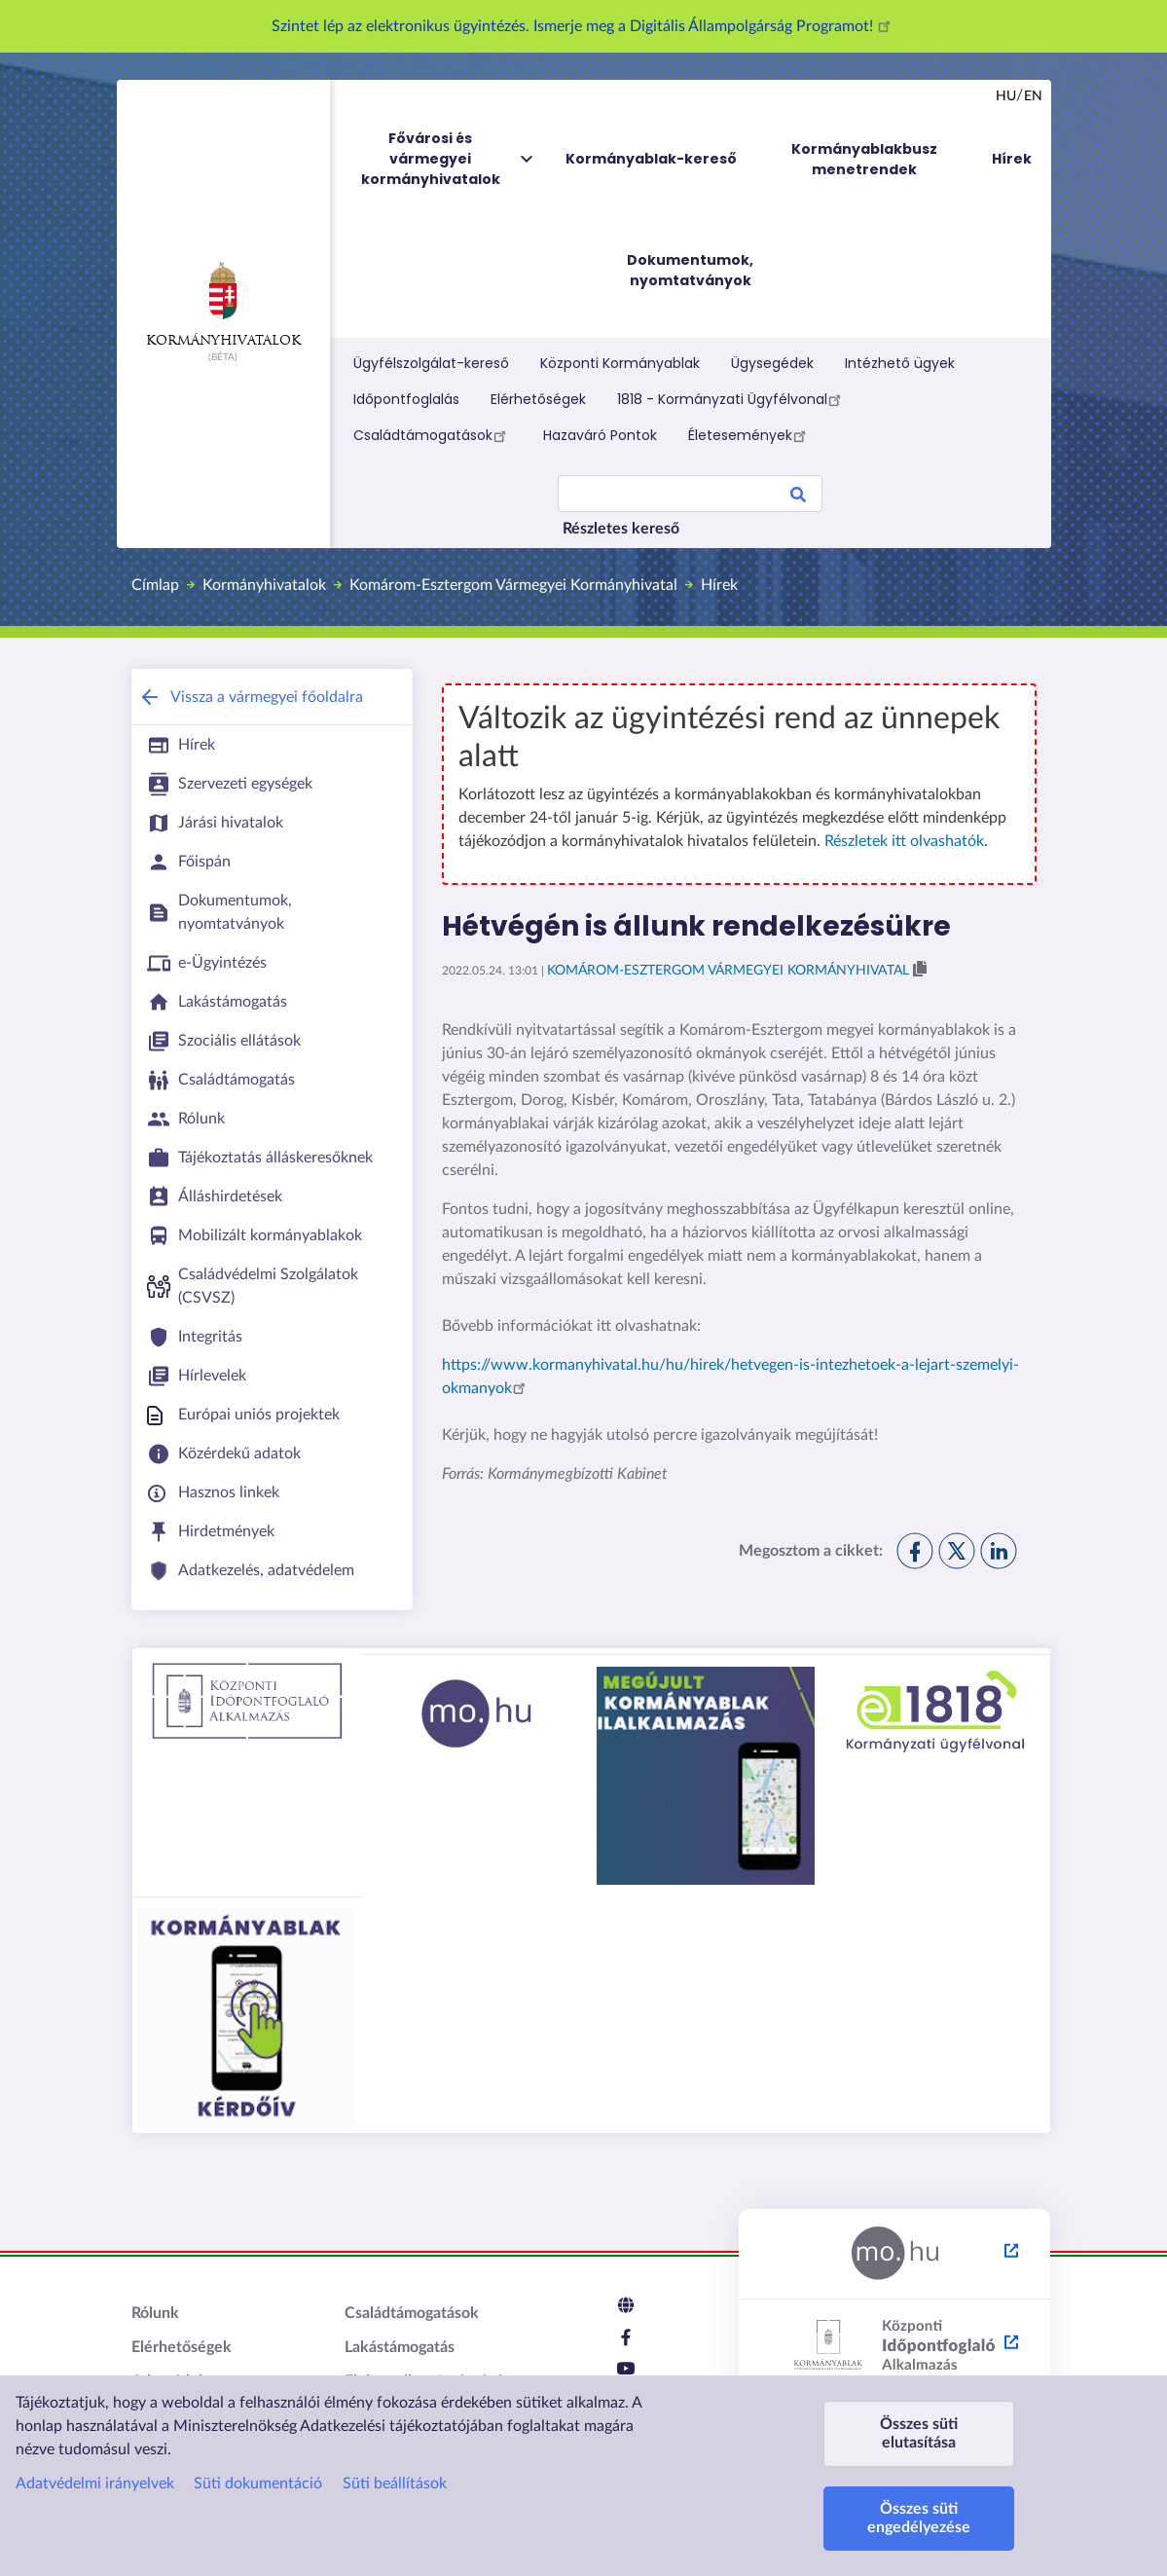  I want to click on 1818 - Kormányzati Ügyfélvonal, so click(732, 399).